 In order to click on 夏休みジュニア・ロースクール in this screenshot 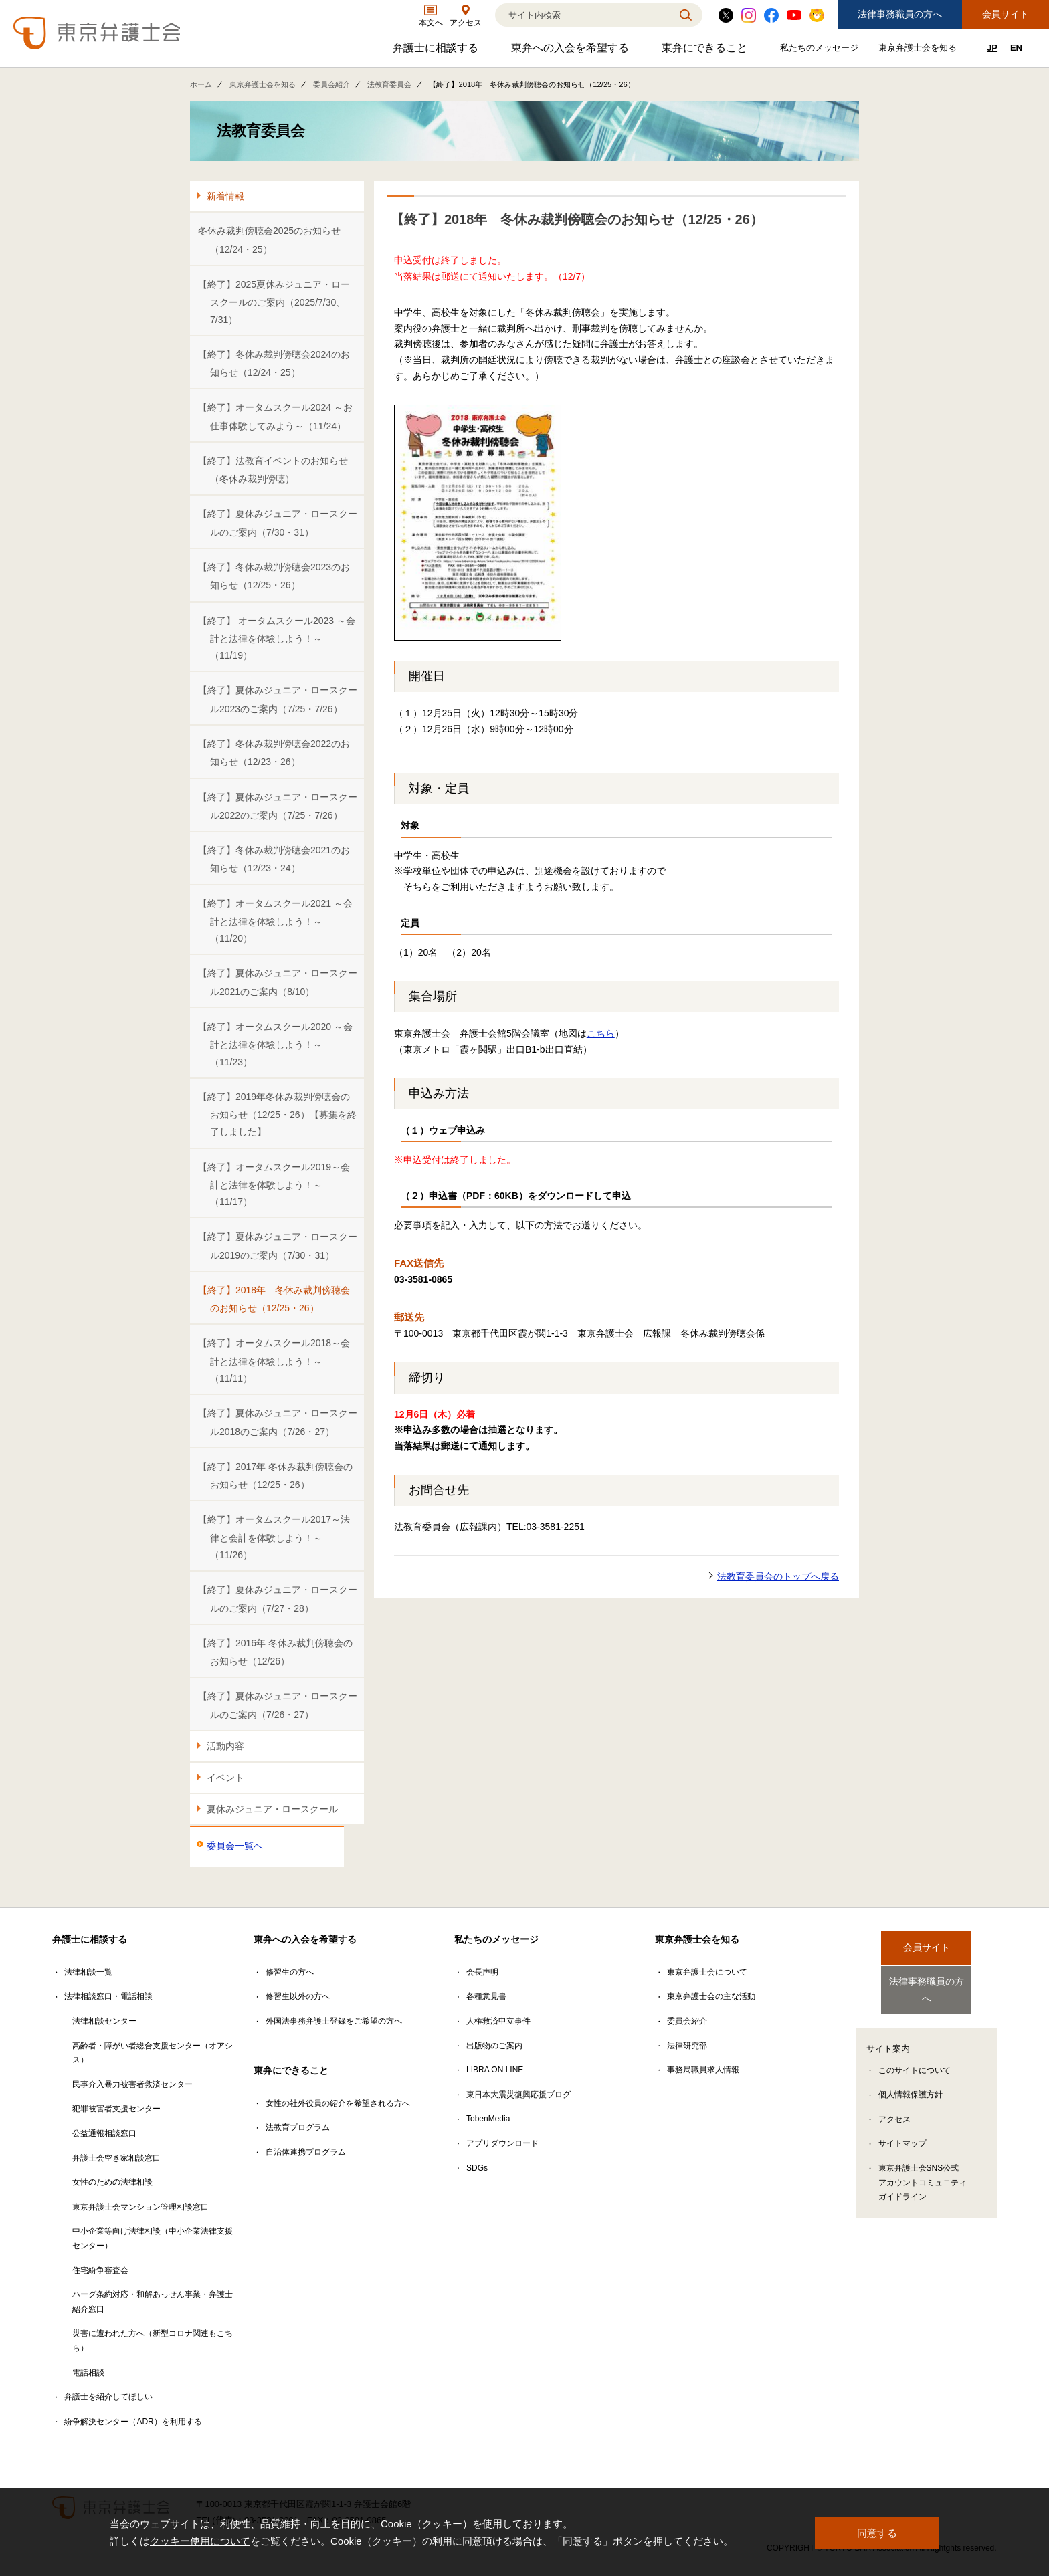, I will do `click(272, 1809)`.